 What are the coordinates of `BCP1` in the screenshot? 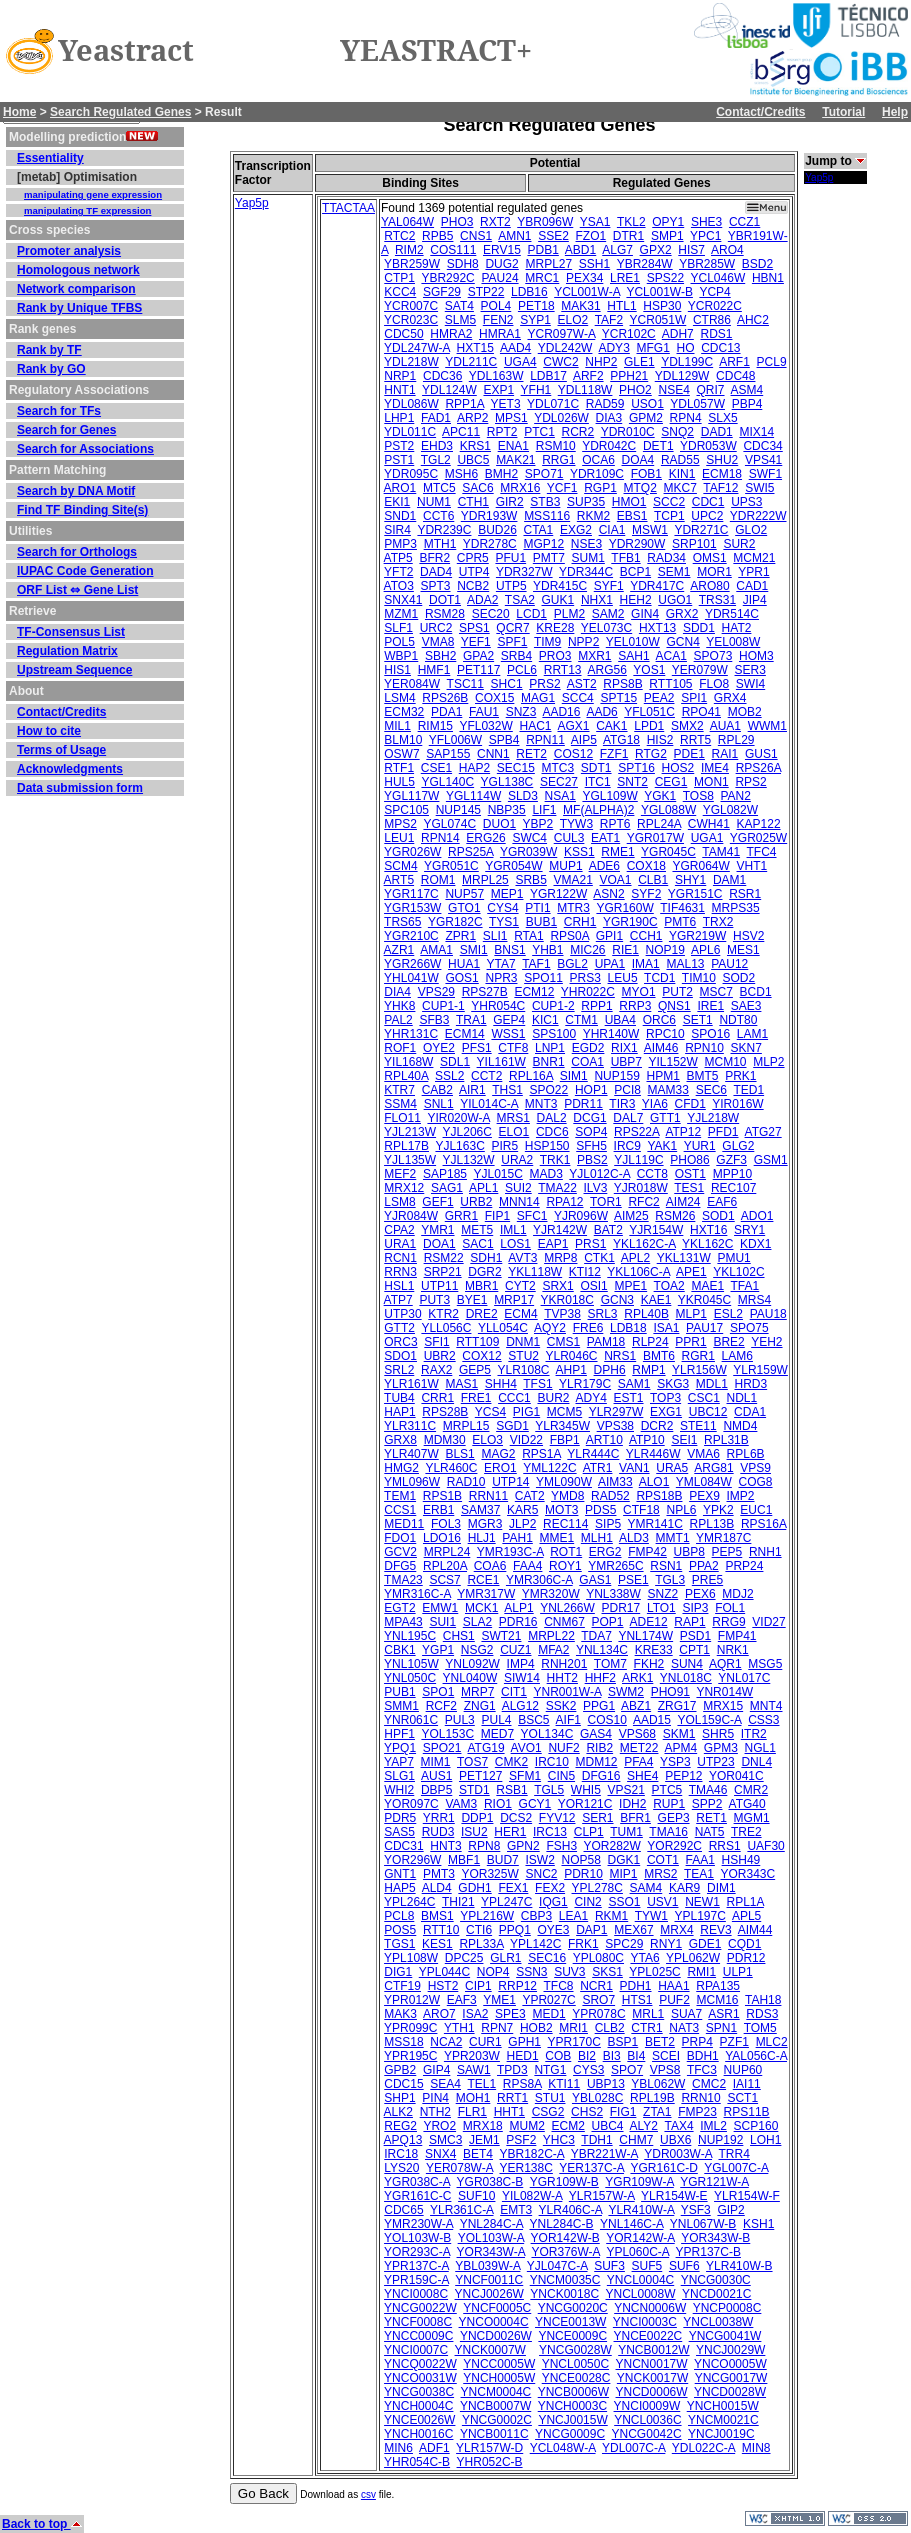 It's located at (635, 572).